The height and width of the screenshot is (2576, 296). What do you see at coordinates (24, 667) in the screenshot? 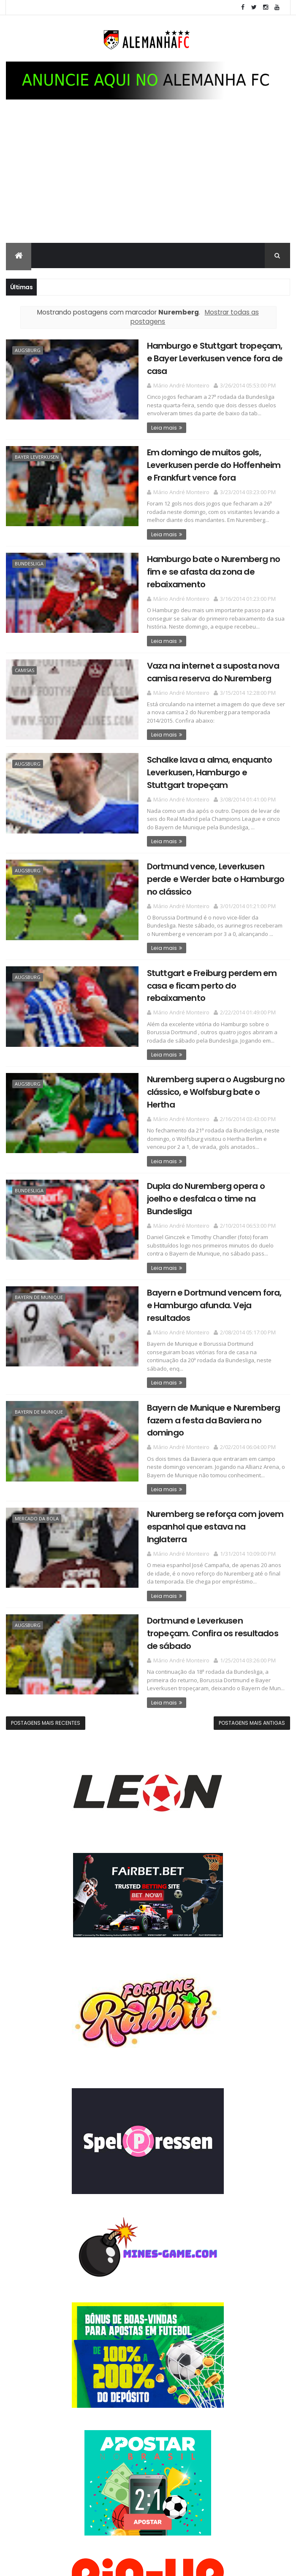
I see `Camisas` at bounding box center [24, 667].